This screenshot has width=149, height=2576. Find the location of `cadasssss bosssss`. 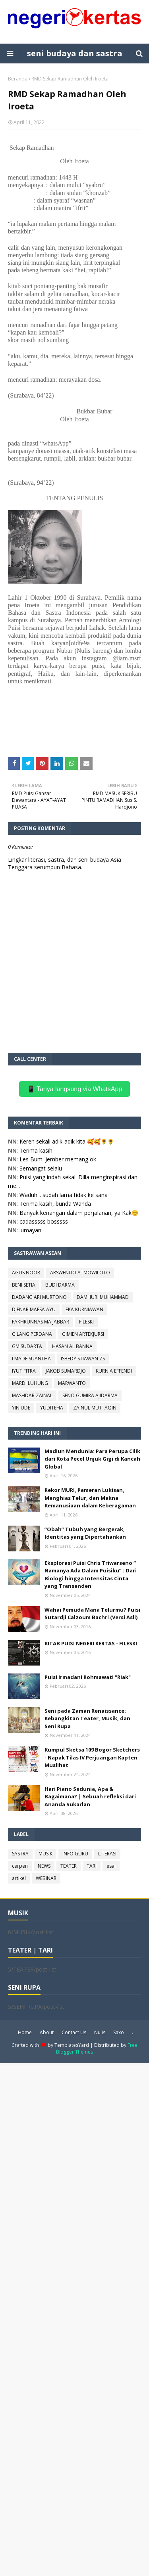

cadasssss bosssss is located at coordinates (43, 1221).